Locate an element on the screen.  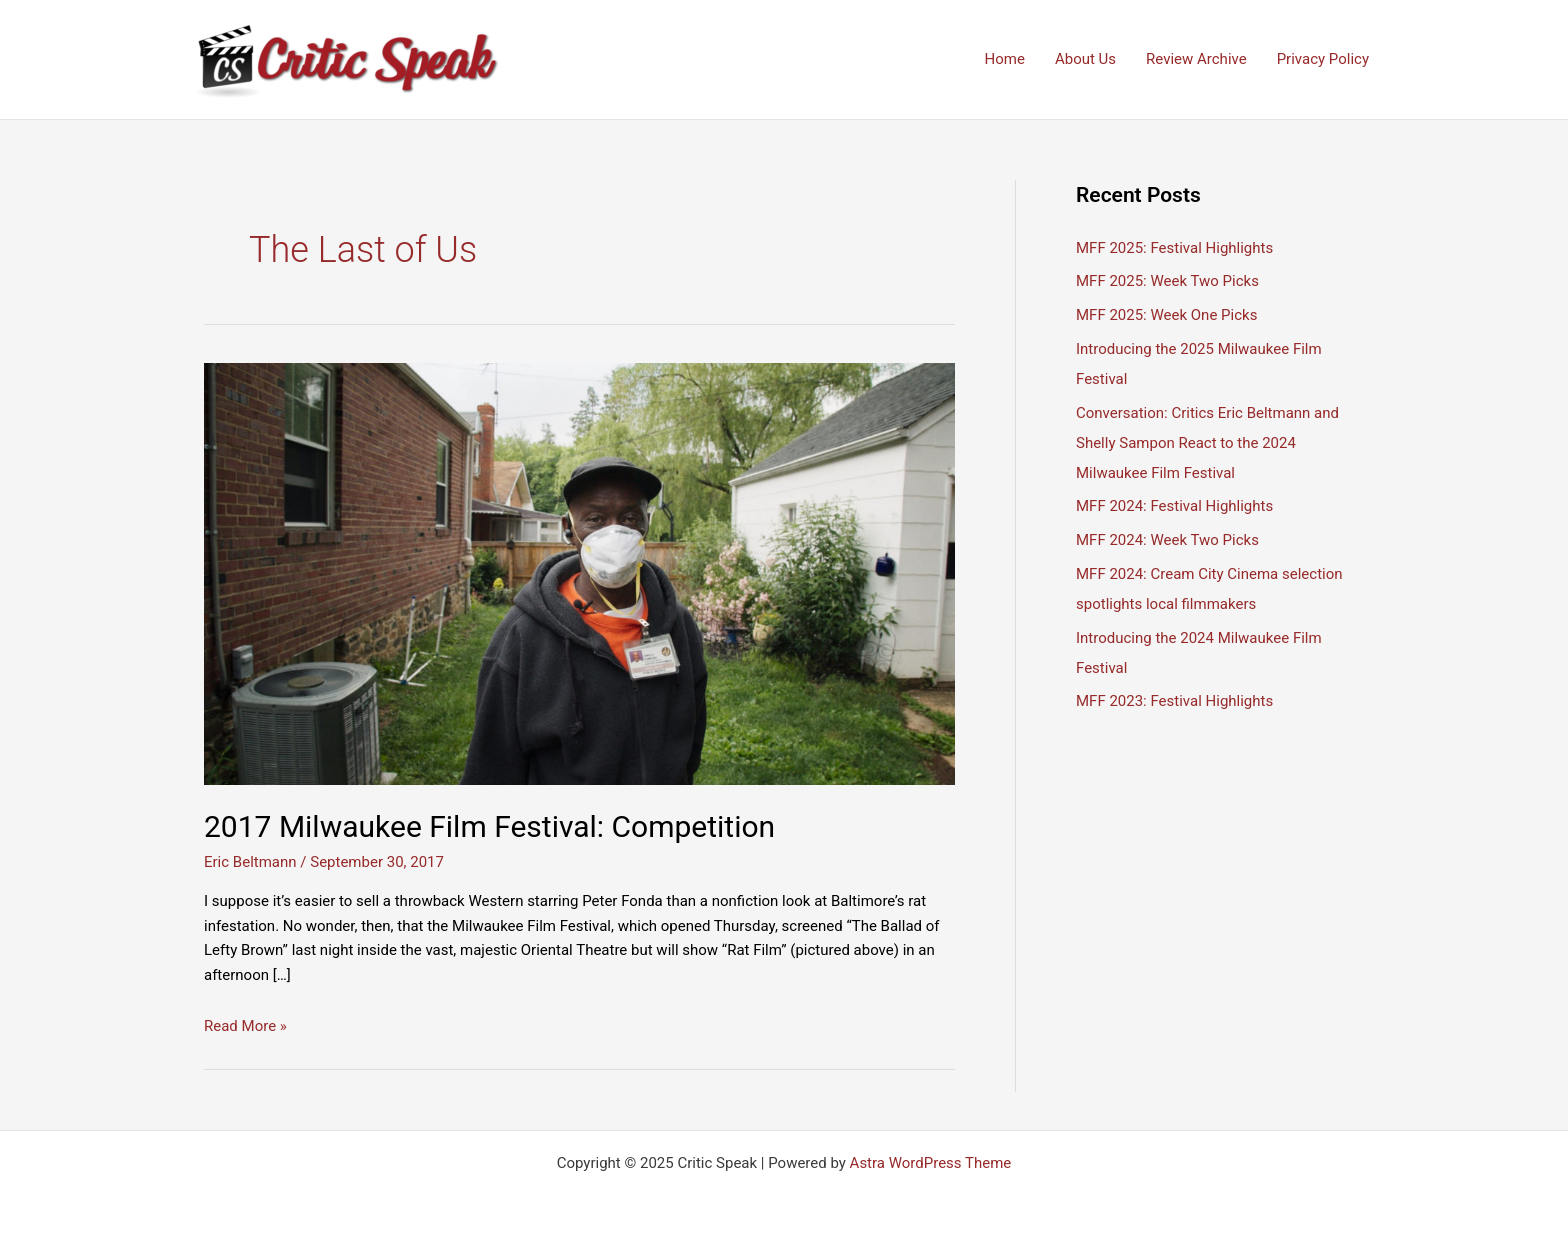
MFF 2024: Week Two Picks is located at coordinates (1167, 540).